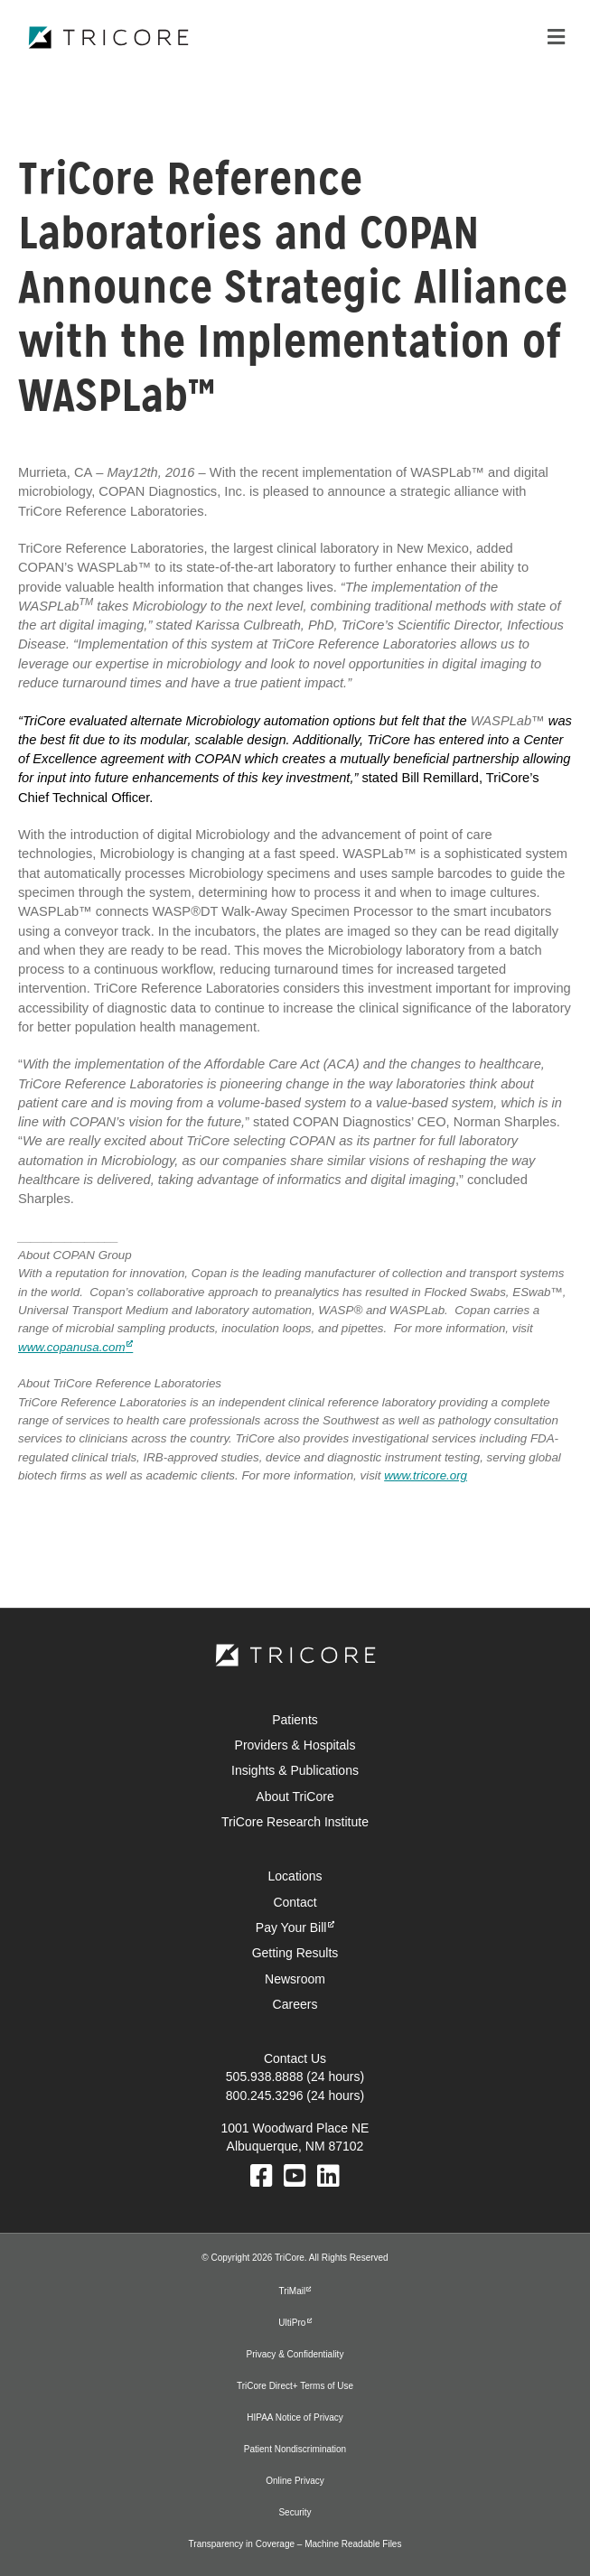 This screenshot has width=590, height=2576. What do you see at coordinates (291, 1927) in the screenshot?
I see `Pay Your Bill` at bounding box center [291, 1927].